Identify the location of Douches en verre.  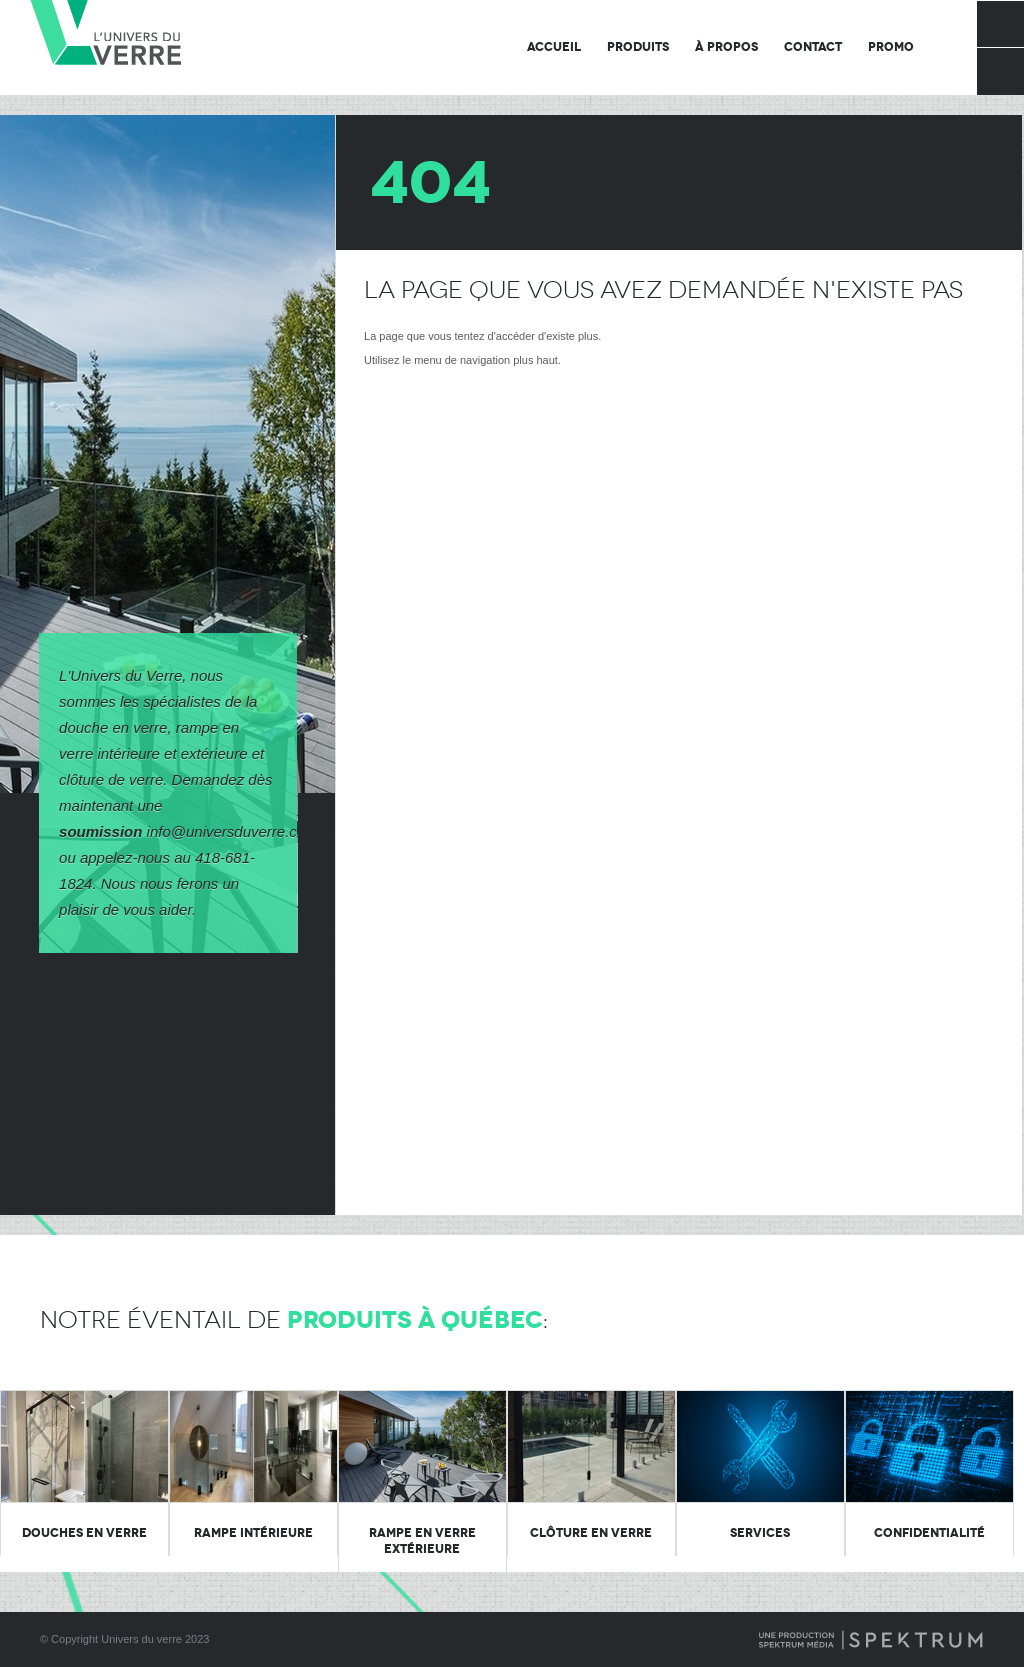
(84, 1533).